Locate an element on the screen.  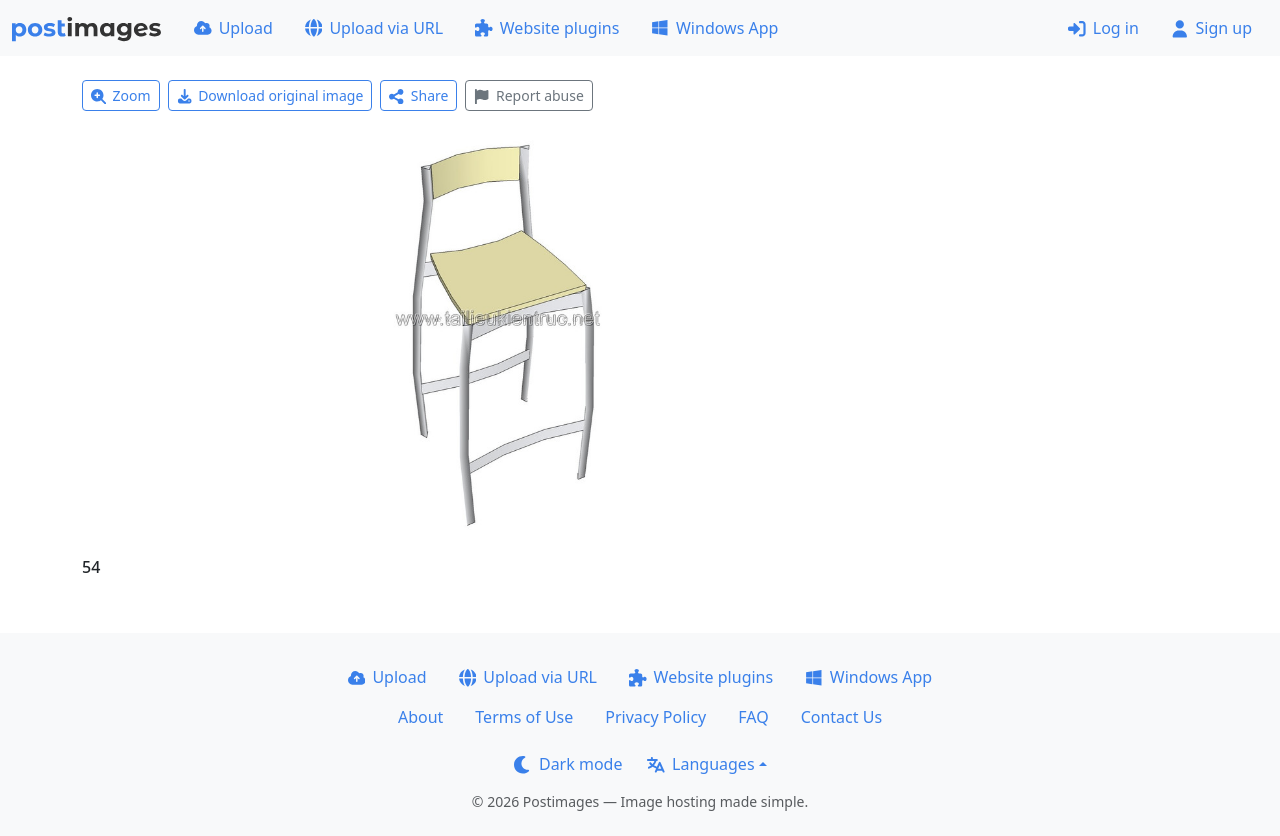
Zoom is located at coordinates (121, 95).